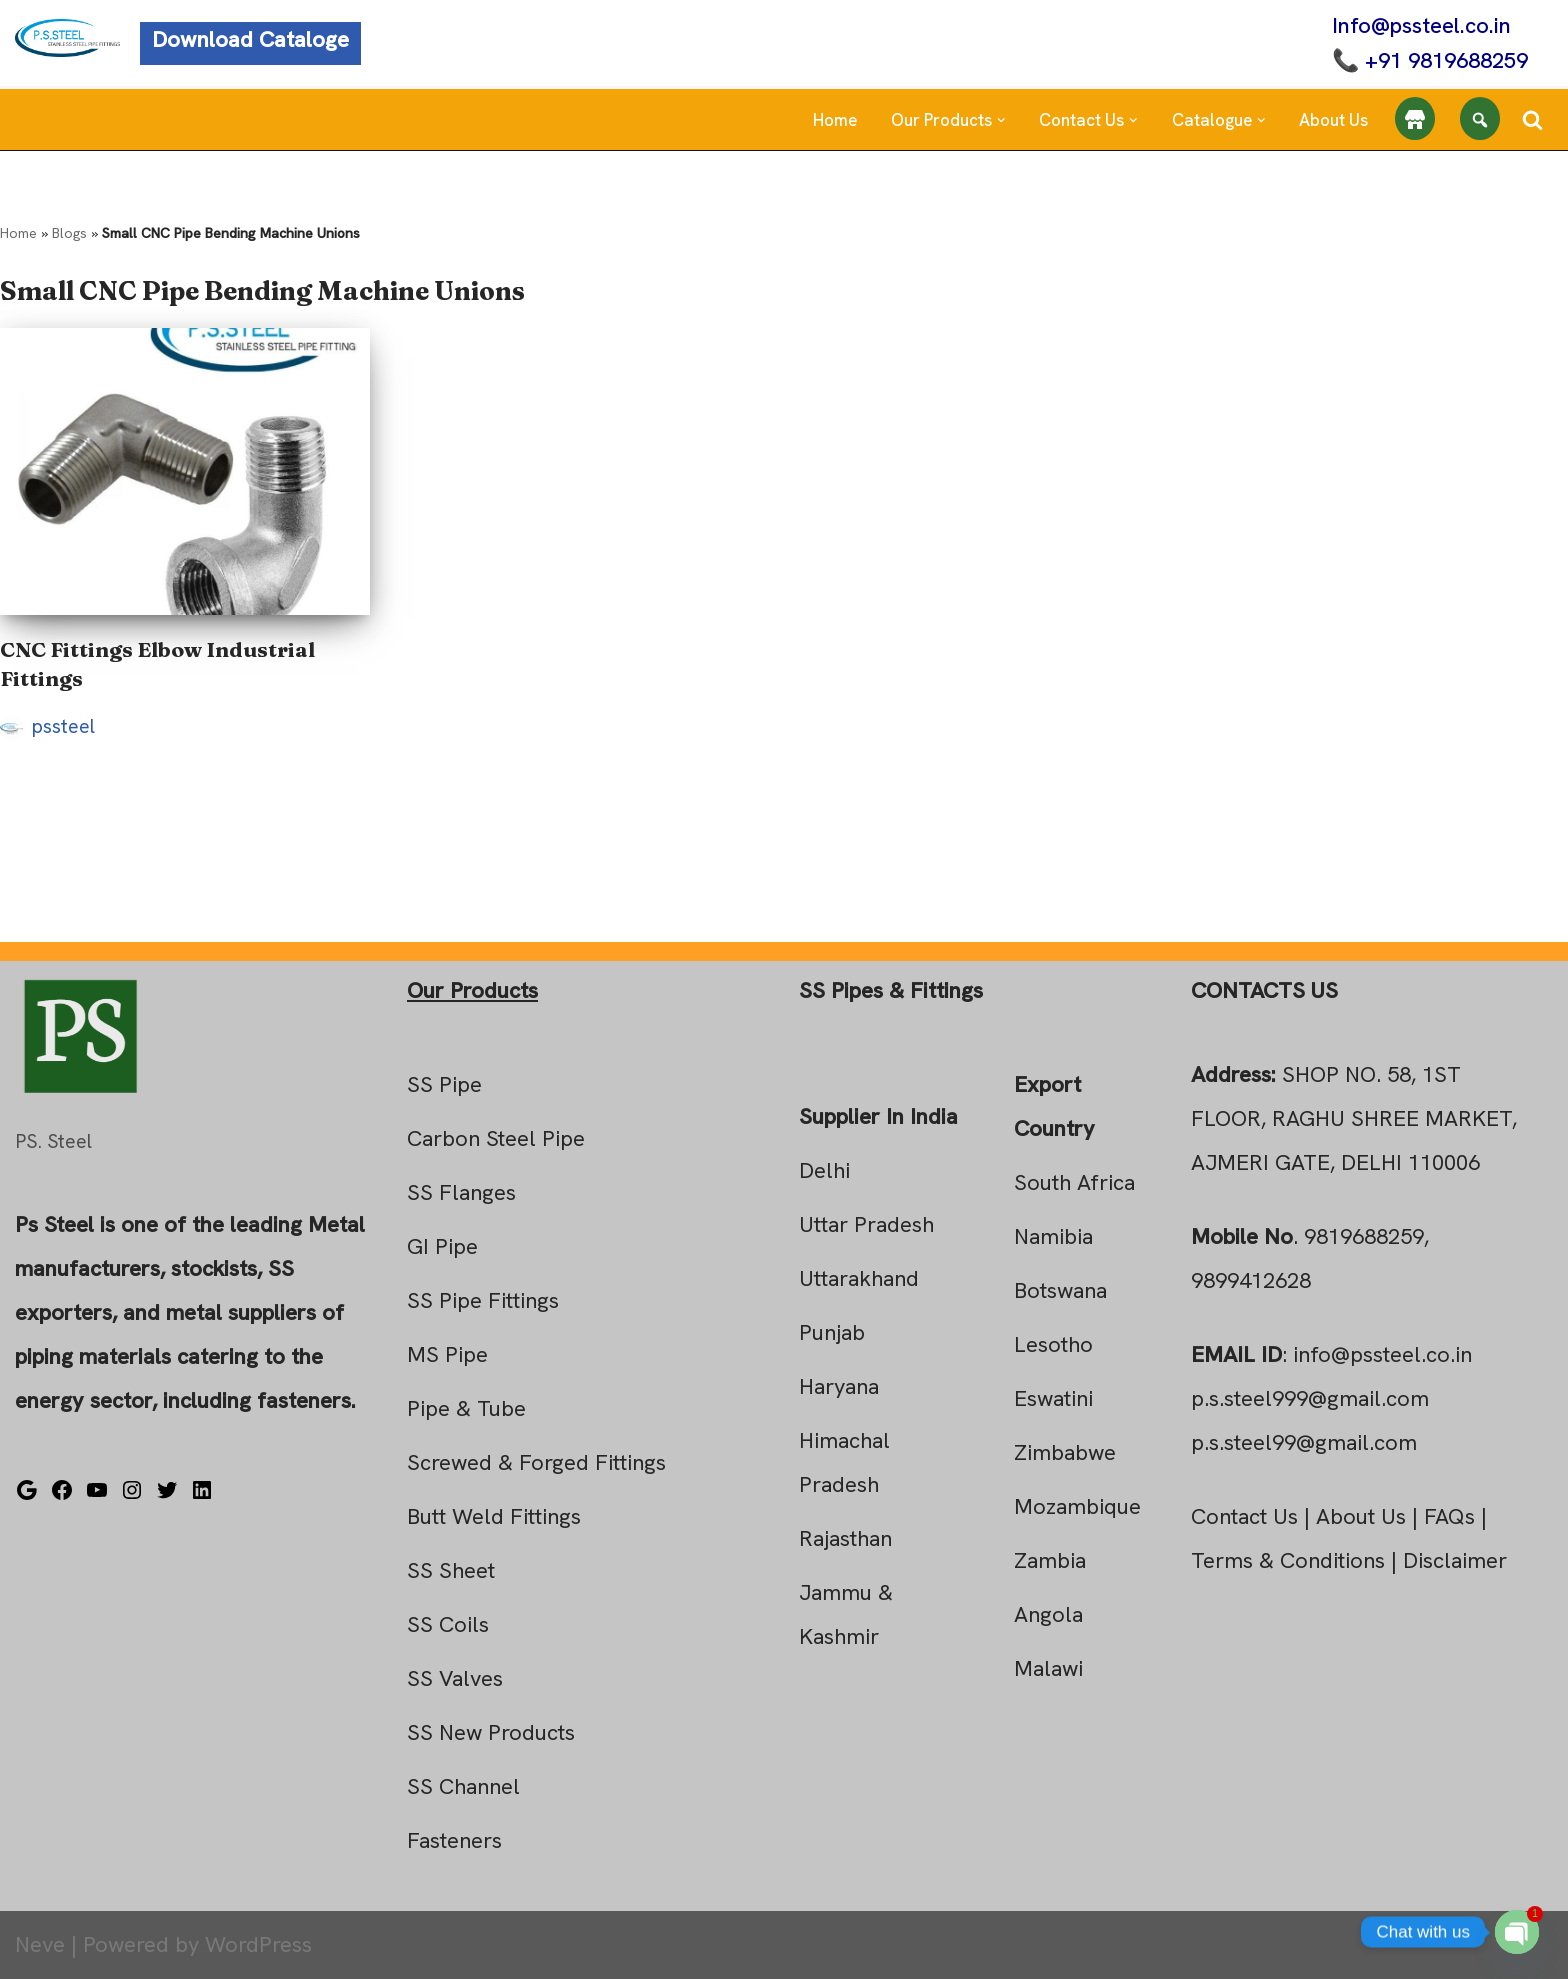 The image size is (1568, 1979). What do you see at coordinates (63, 726) in the screenshot?
I see `pssteel` at bounding box center [63, 726].